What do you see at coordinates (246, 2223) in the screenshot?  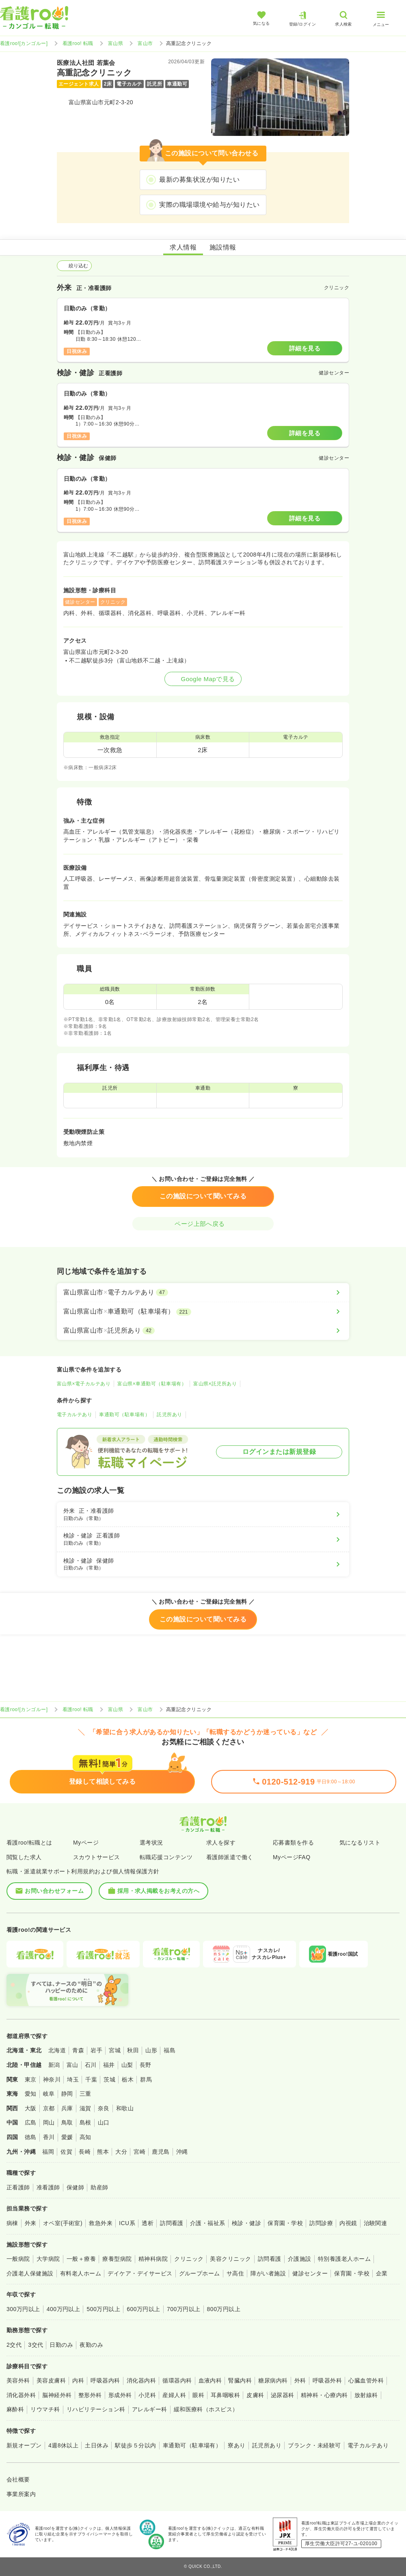 I see `検診・健診` at bounding box center [246, 2223].